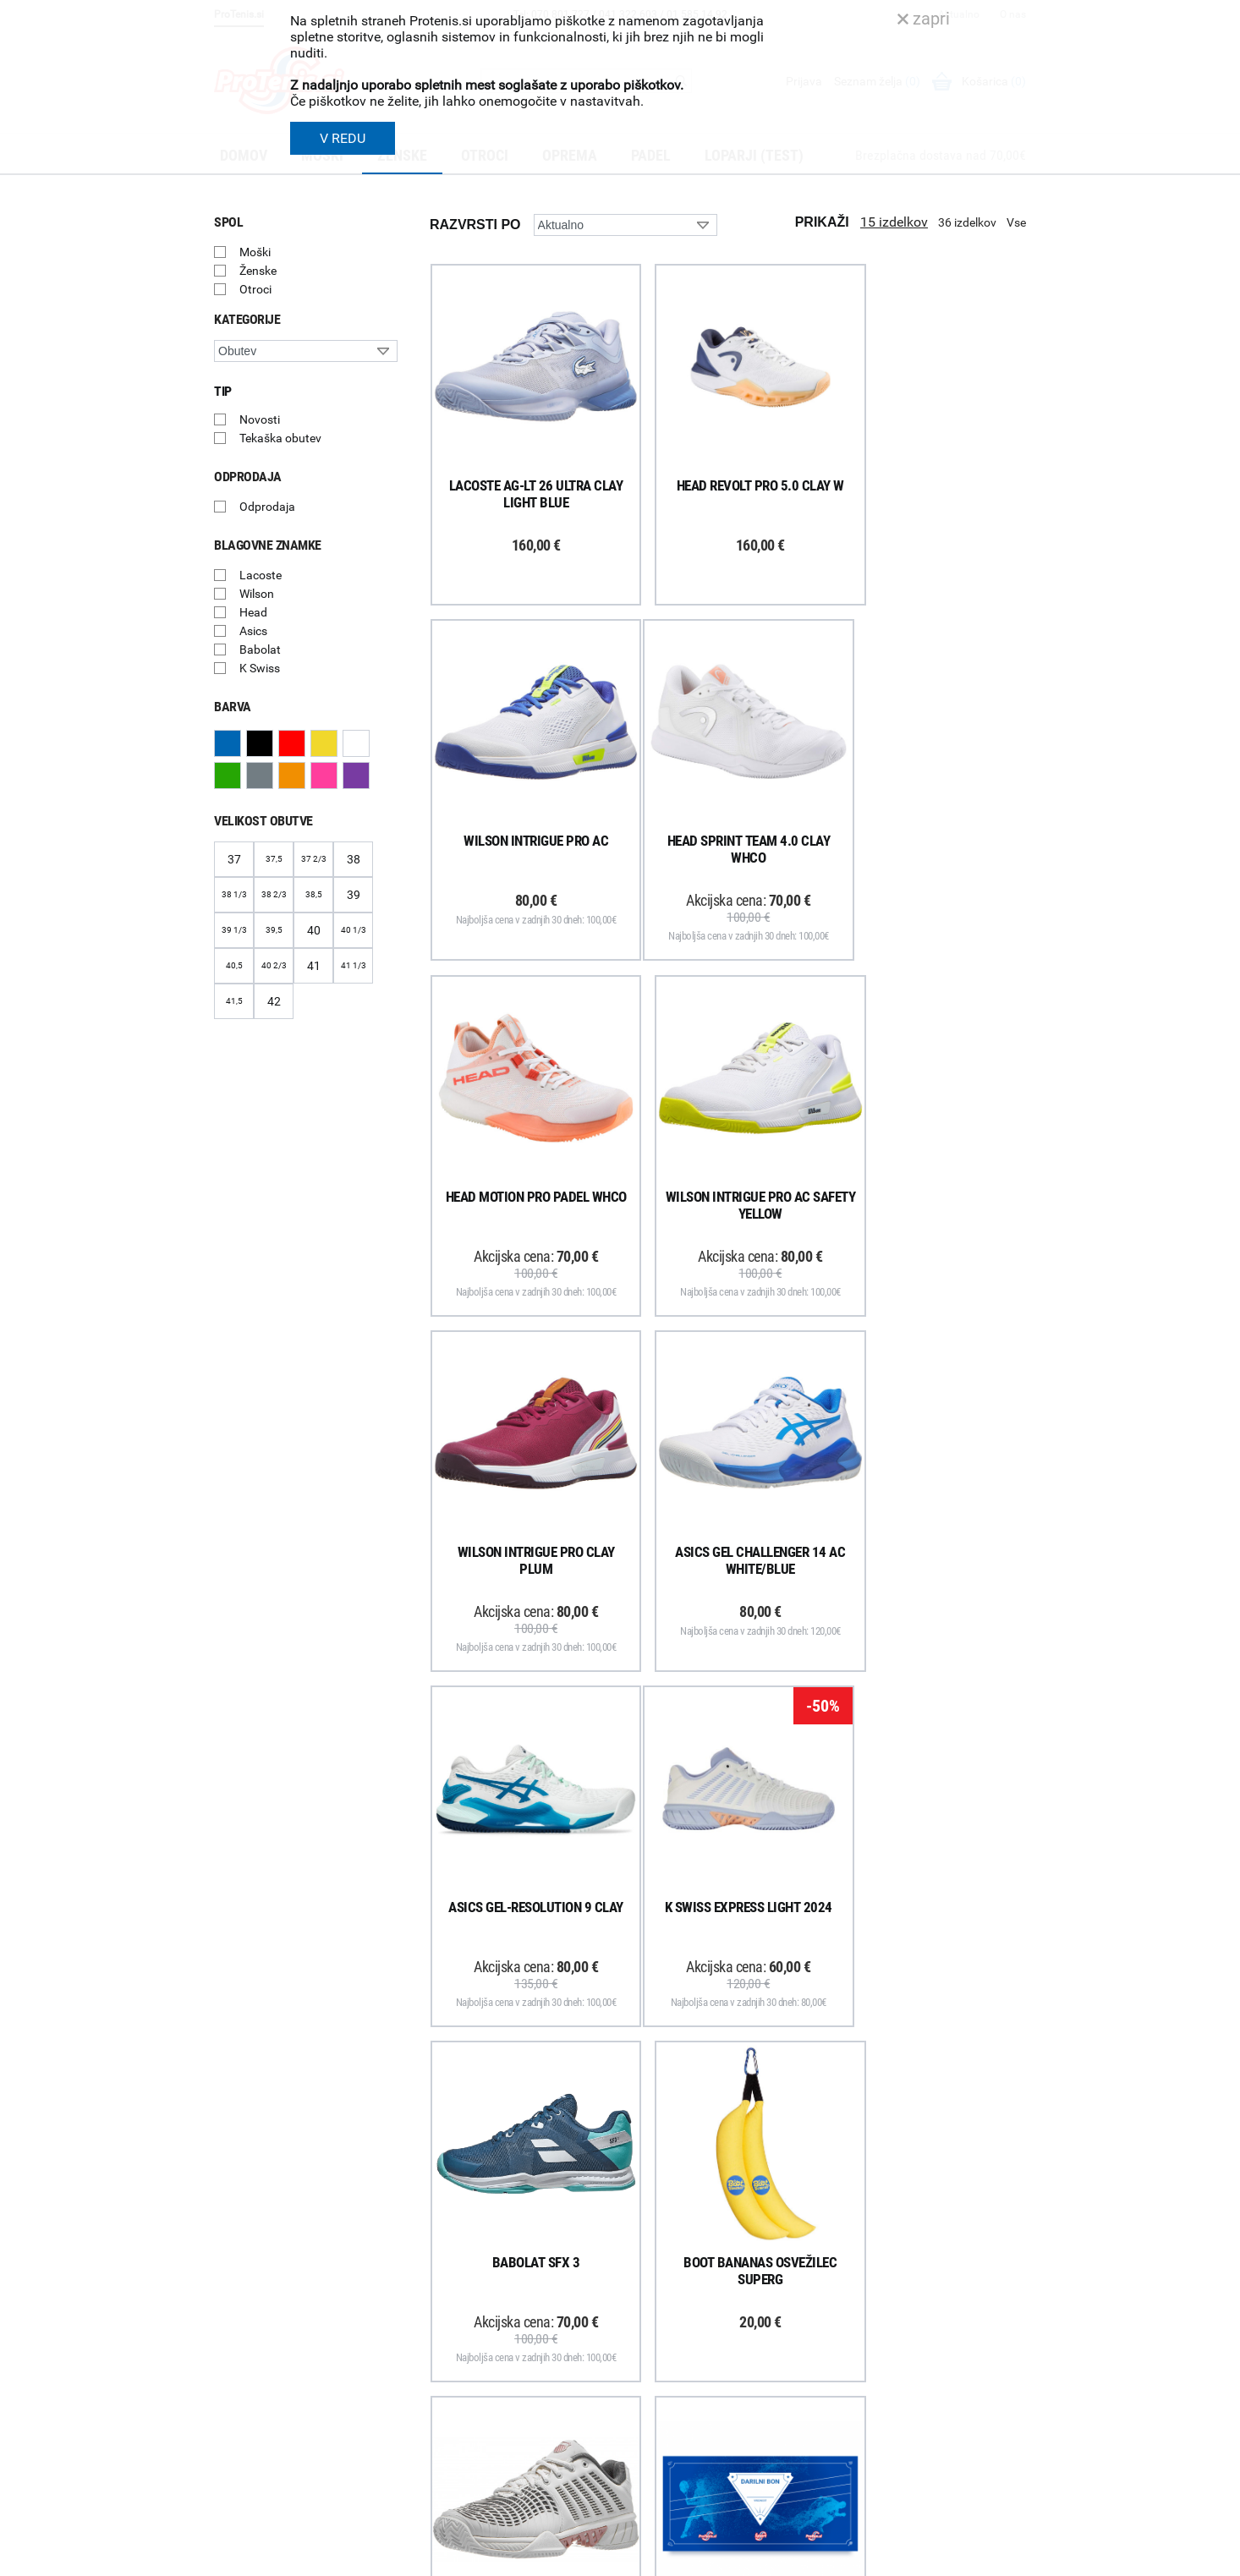  I want to click on Otroci, so click(255, 289).